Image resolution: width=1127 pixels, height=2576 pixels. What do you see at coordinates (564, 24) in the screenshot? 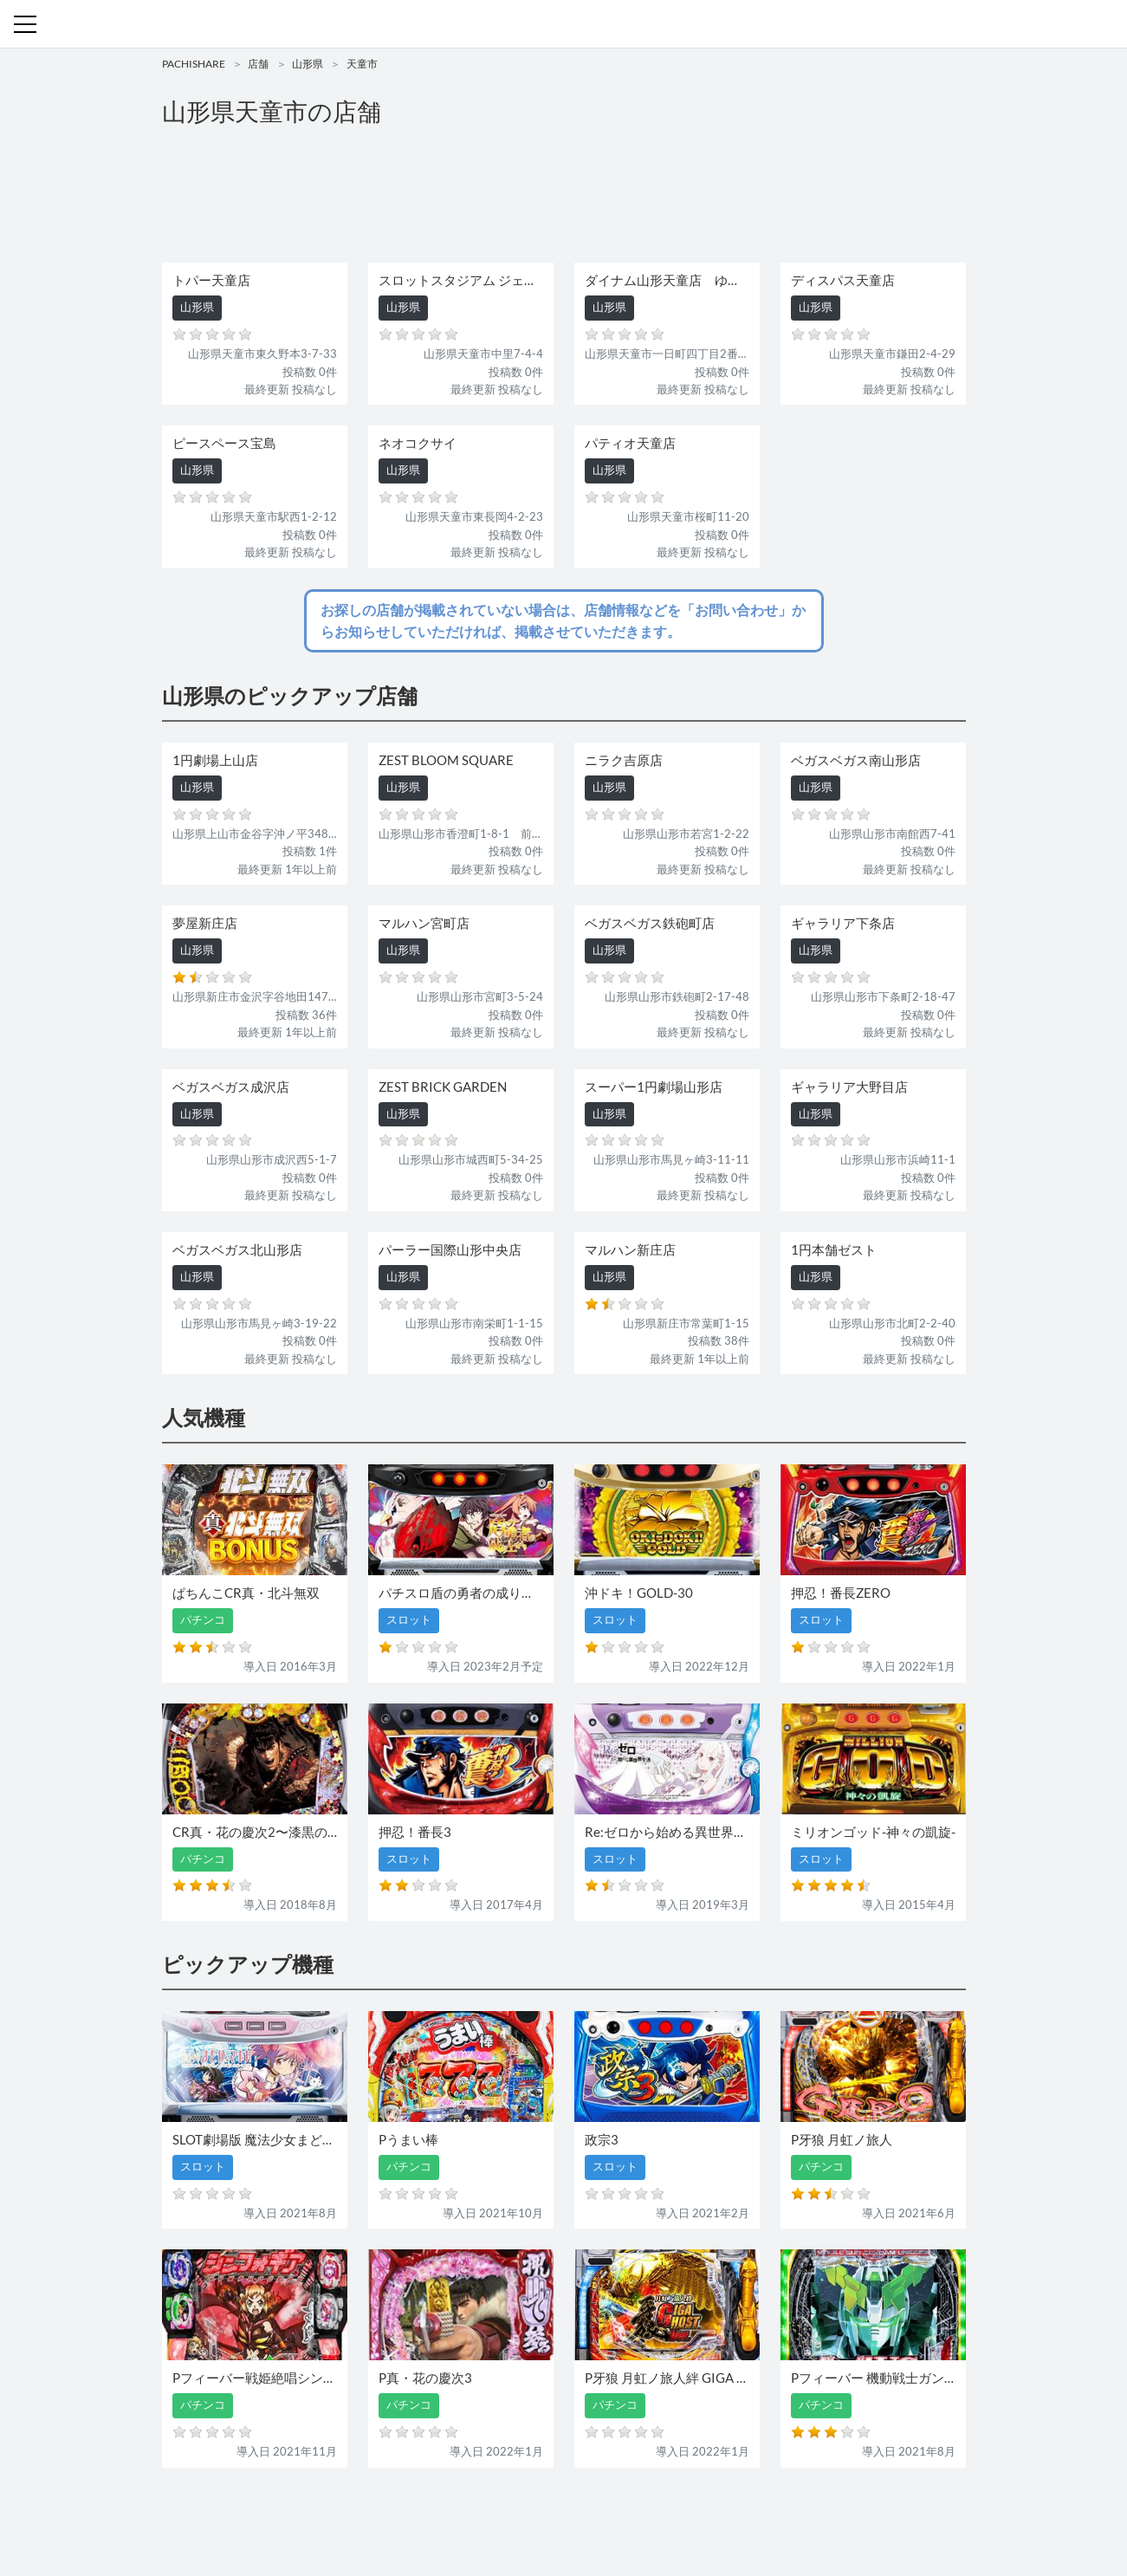
I see `パチンコ・スロット・全国店舗の口コミ・評価｜パチシェア` at bounding box center [564, 24].